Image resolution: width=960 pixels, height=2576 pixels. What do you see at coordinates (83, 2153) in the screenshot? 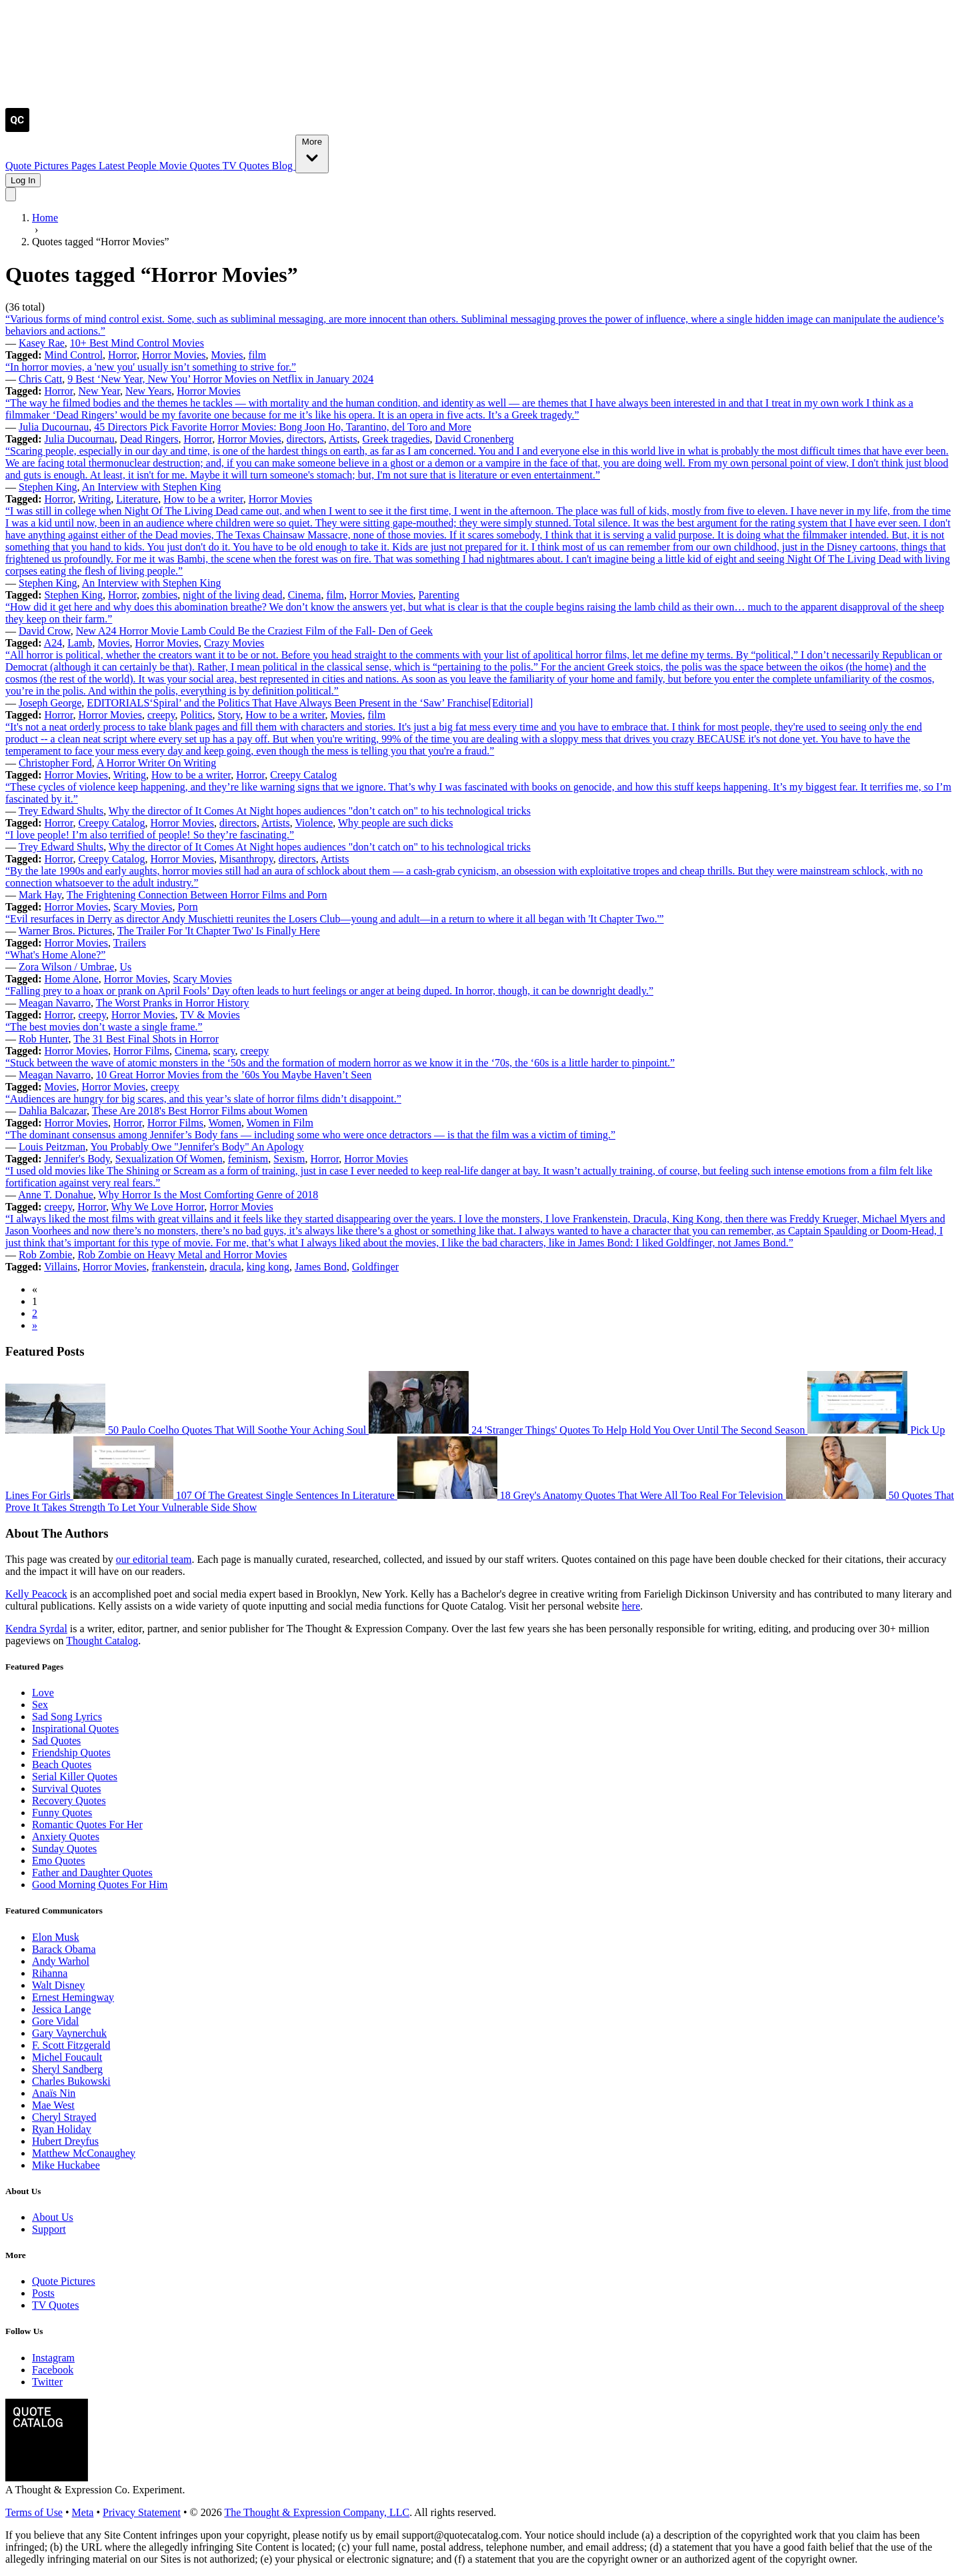
I see `Matthew McConaughey` at bounding box center [83, 2153].